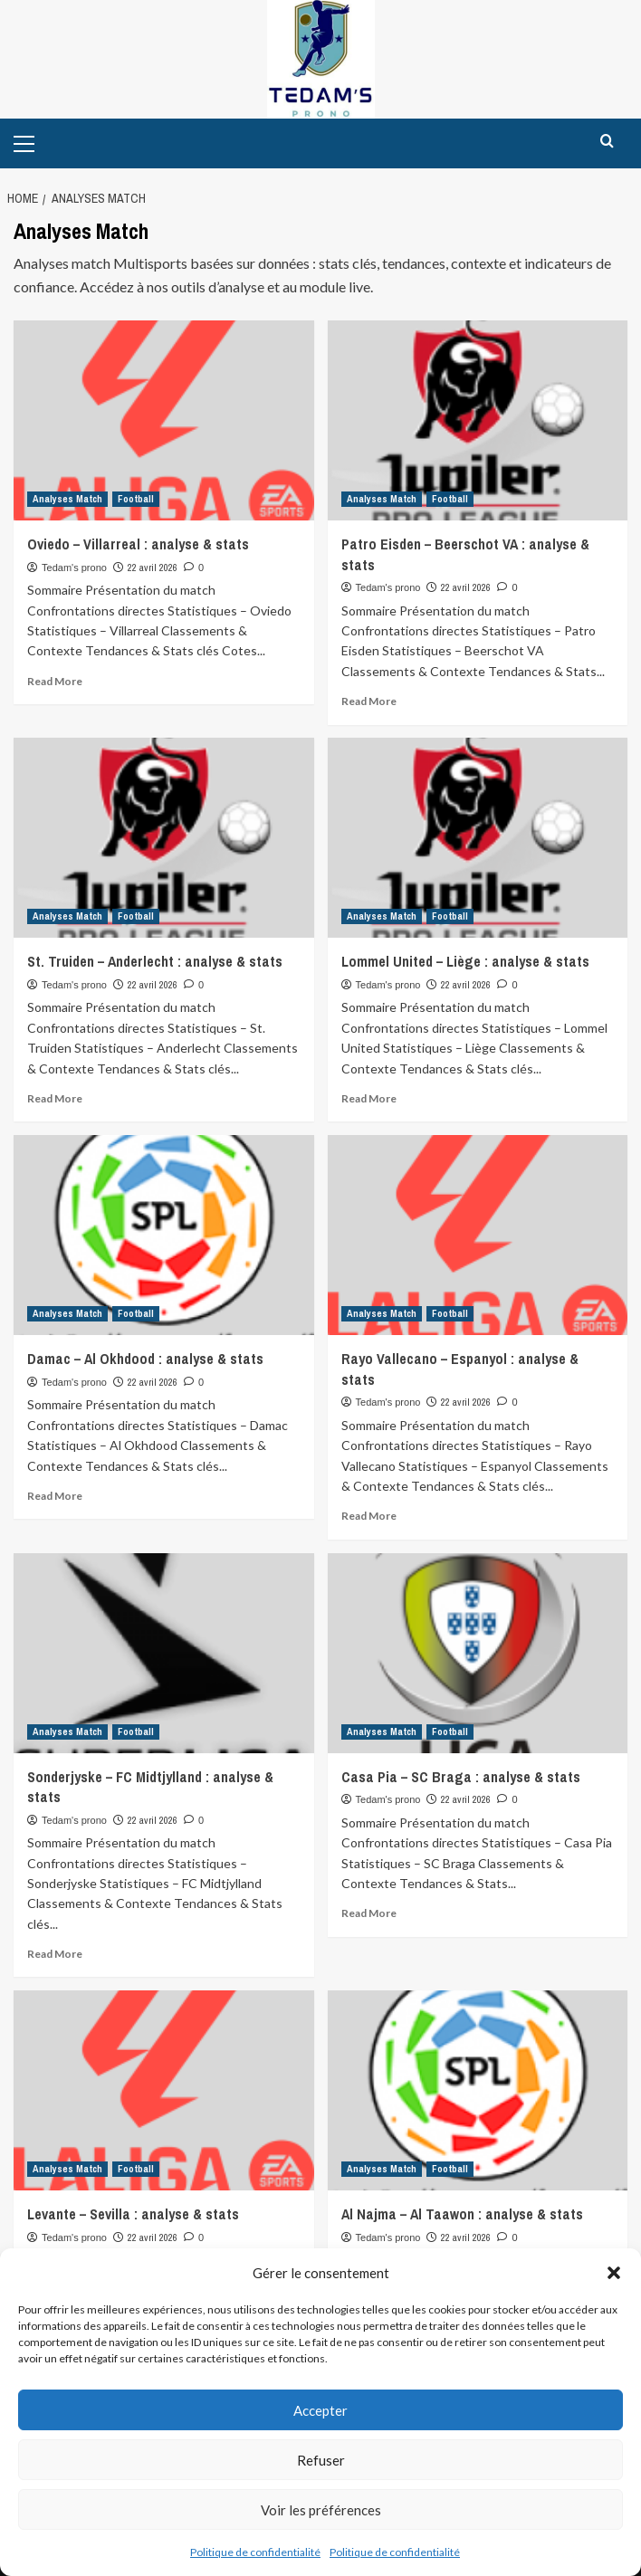  I want to click on Refuser, so click(321, 2460).